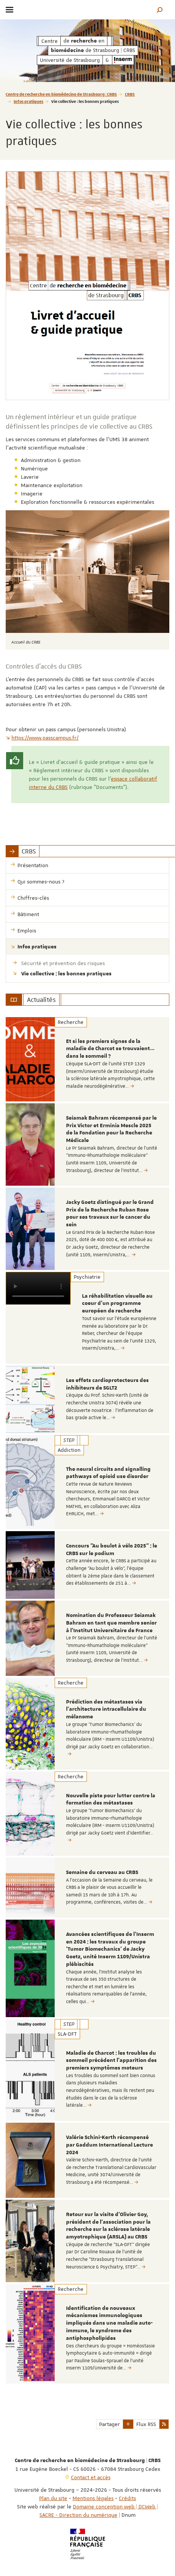 Image resolution: width=175 pixels, height=2576 pixels. I want to click on Jacky Goetz distingué par le Grand Prix de la Recherche Ruban Rose pour ses travaux sur le cancer du sein, so click(110, 1213).